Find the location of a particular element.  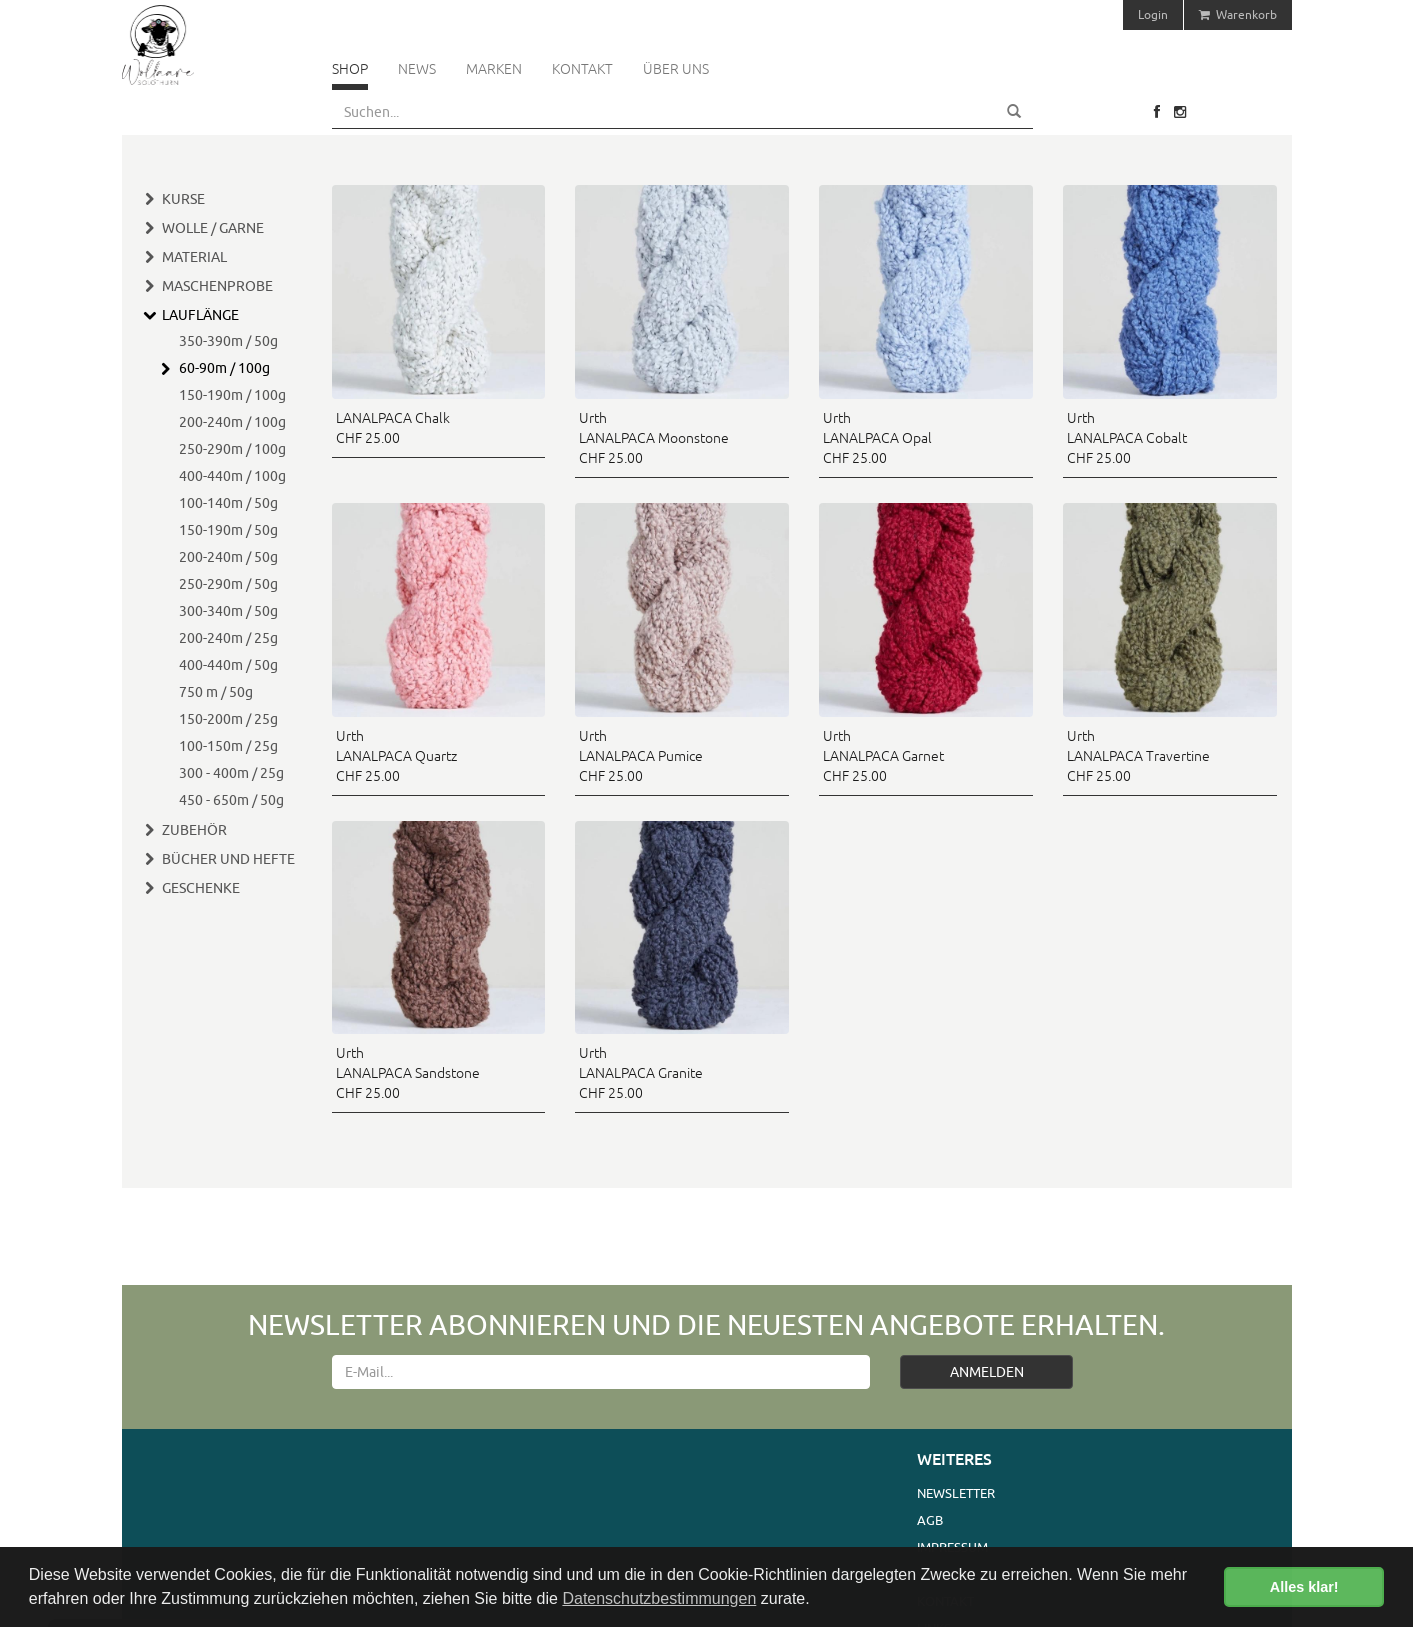

300-340m / 50g is located at coordinates (228, 611).